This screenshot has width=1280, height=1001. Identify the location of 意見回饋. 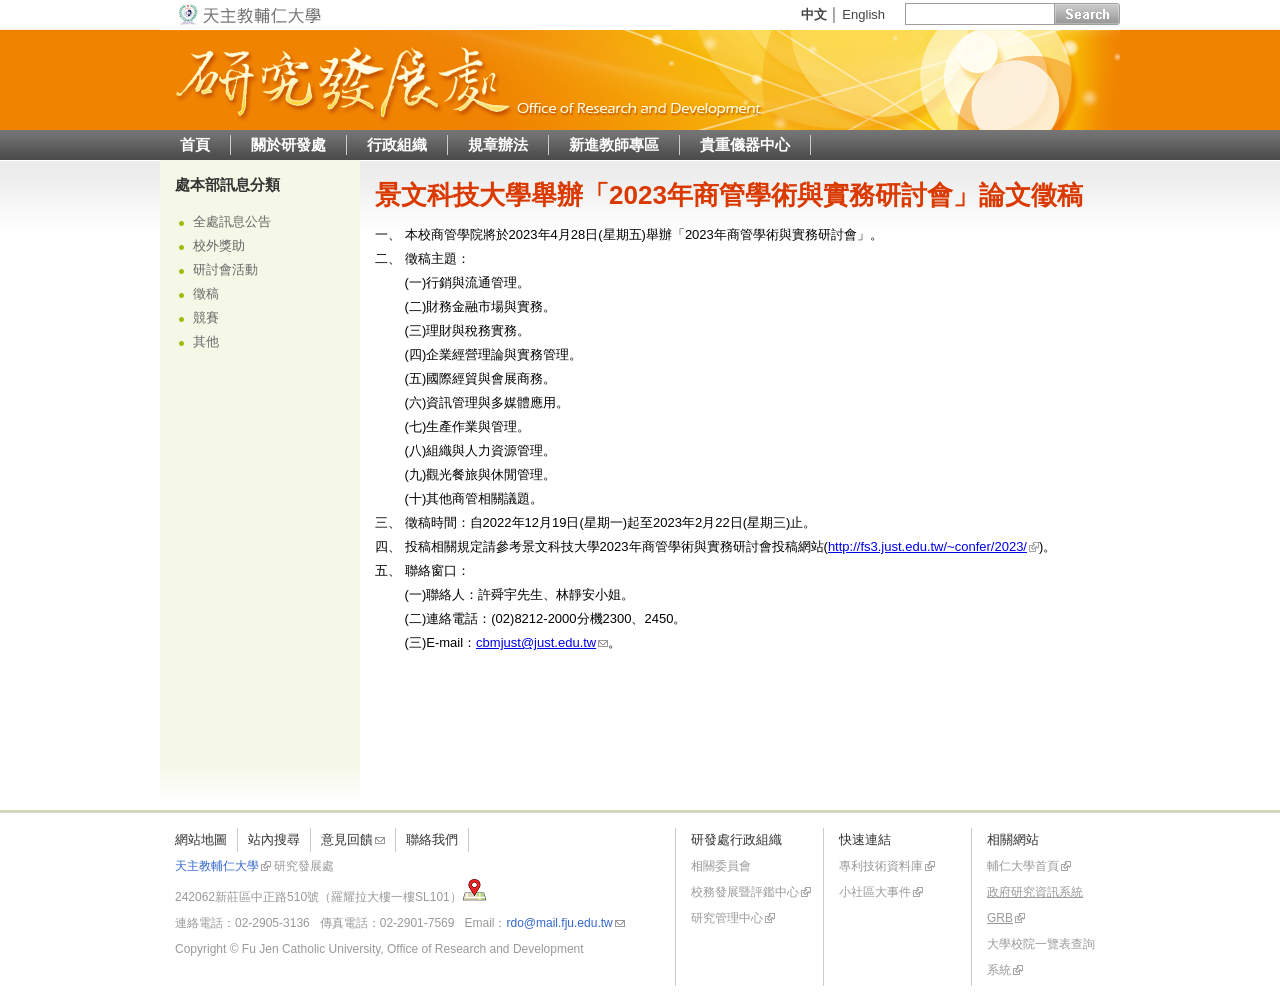
(347, 839).